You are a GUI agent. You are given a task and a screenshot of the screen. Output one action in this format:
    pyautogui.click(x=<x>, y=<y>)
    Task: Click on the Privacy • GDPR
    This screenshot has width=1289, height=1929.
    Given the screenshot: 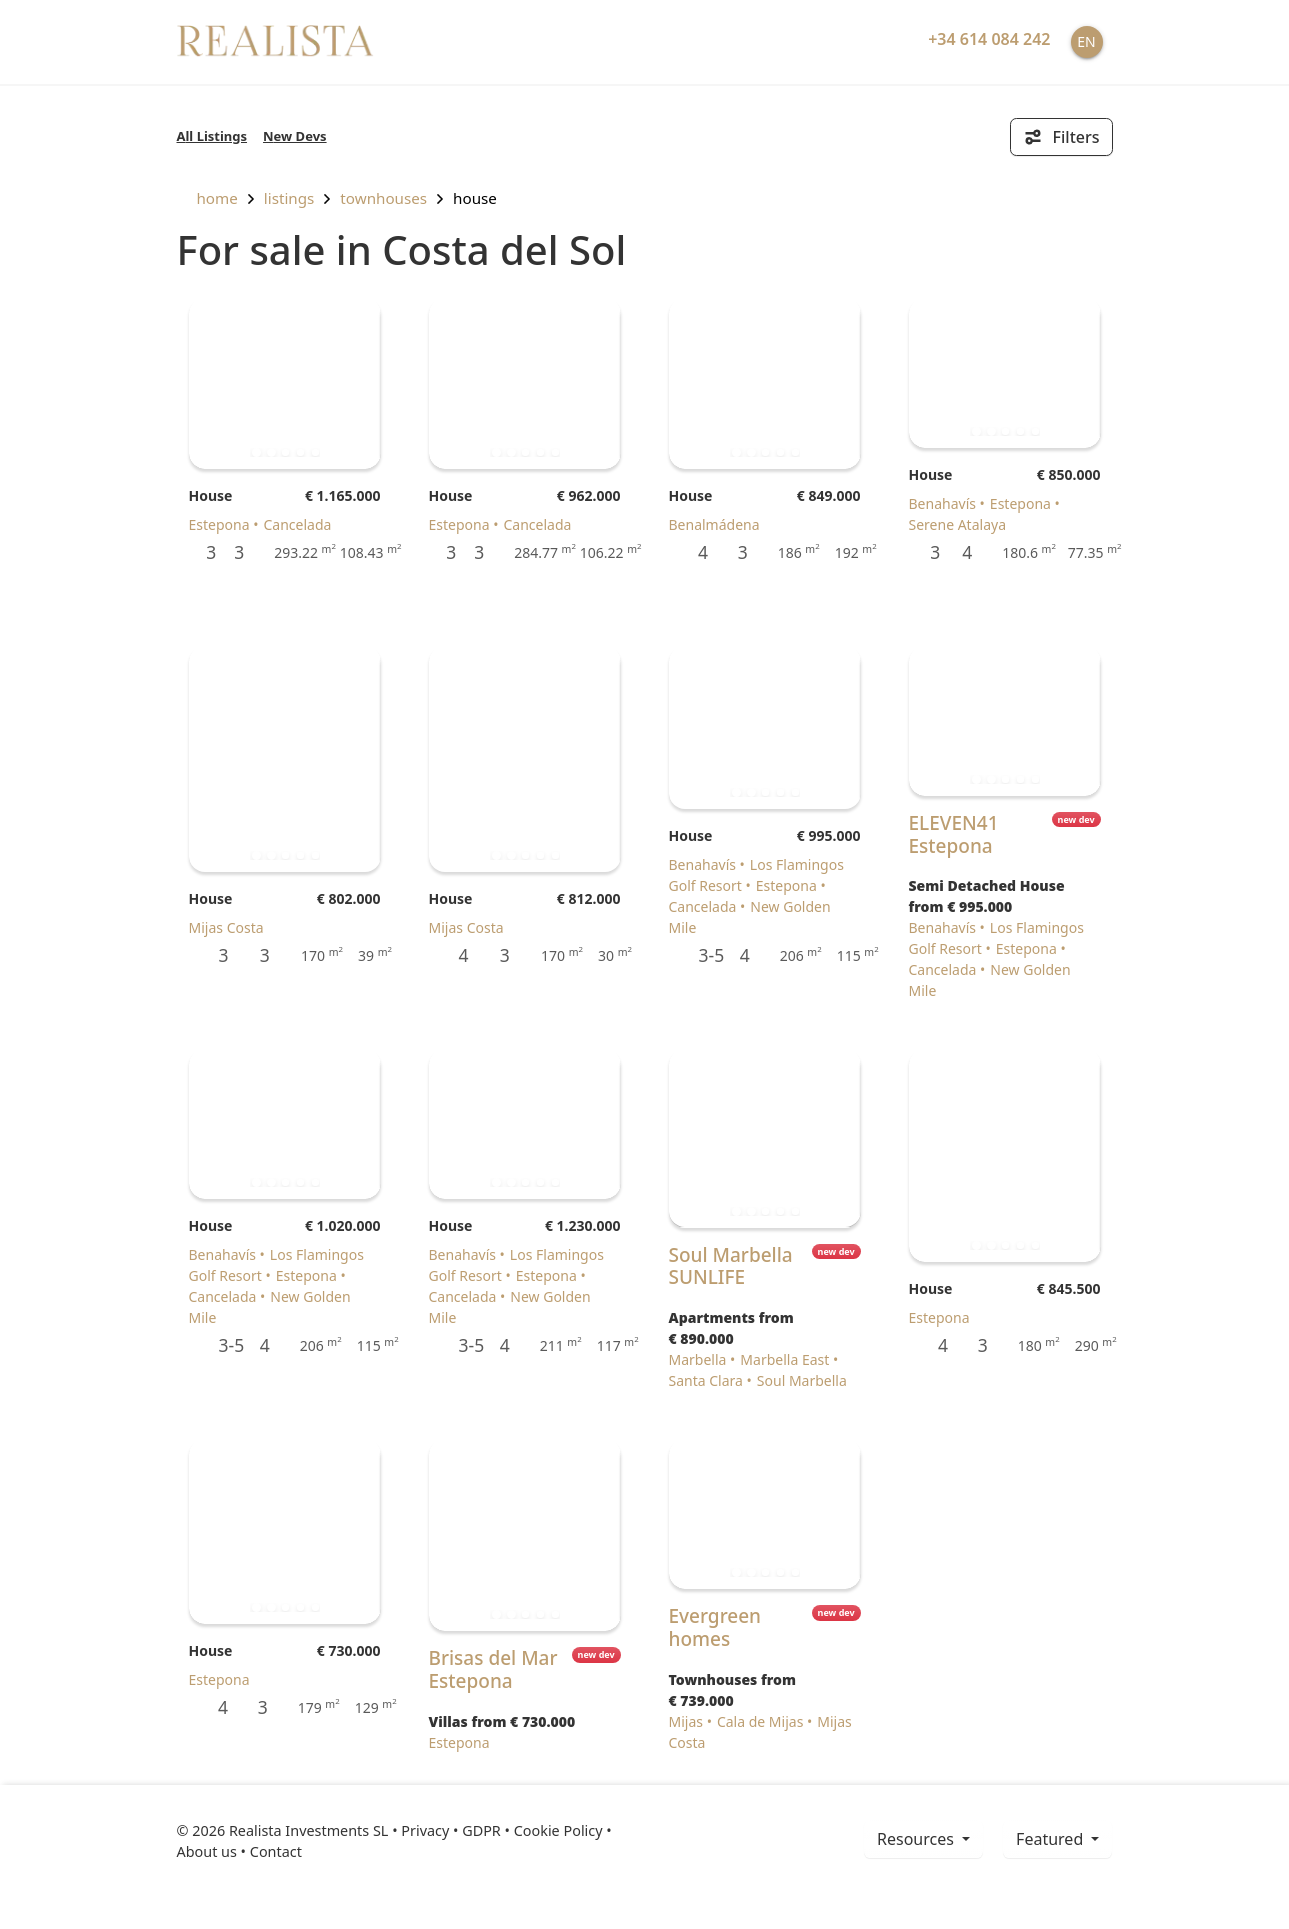 What is the action you would take?
    pyautogui.click(x=451, y=1830)
    